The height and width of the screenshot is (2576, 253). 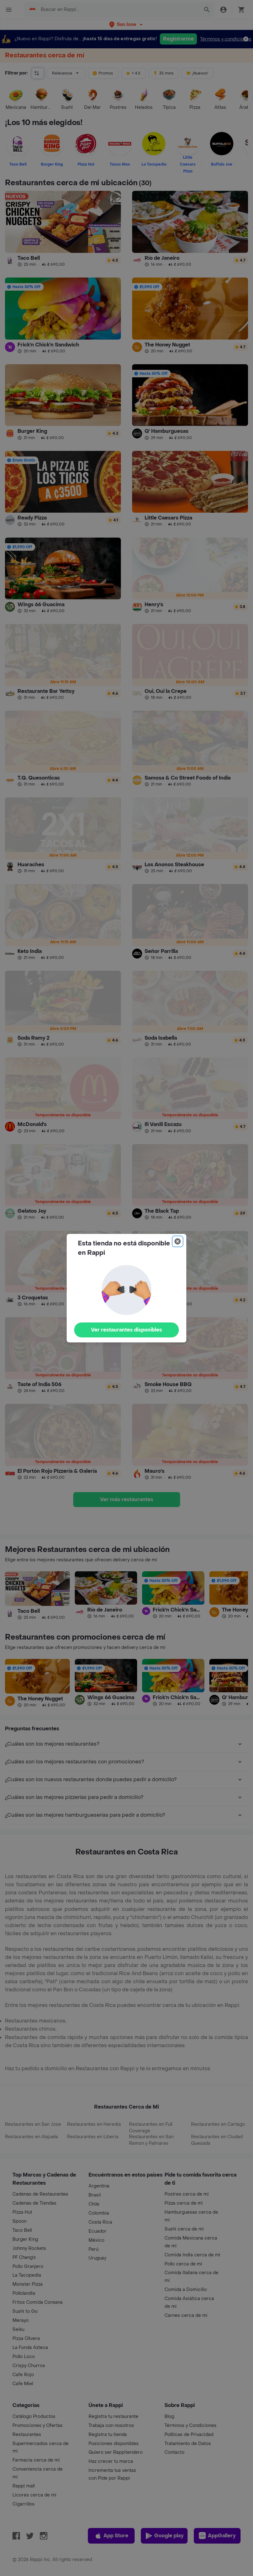 I want to click on [Close], so click(x=178, y=1241).